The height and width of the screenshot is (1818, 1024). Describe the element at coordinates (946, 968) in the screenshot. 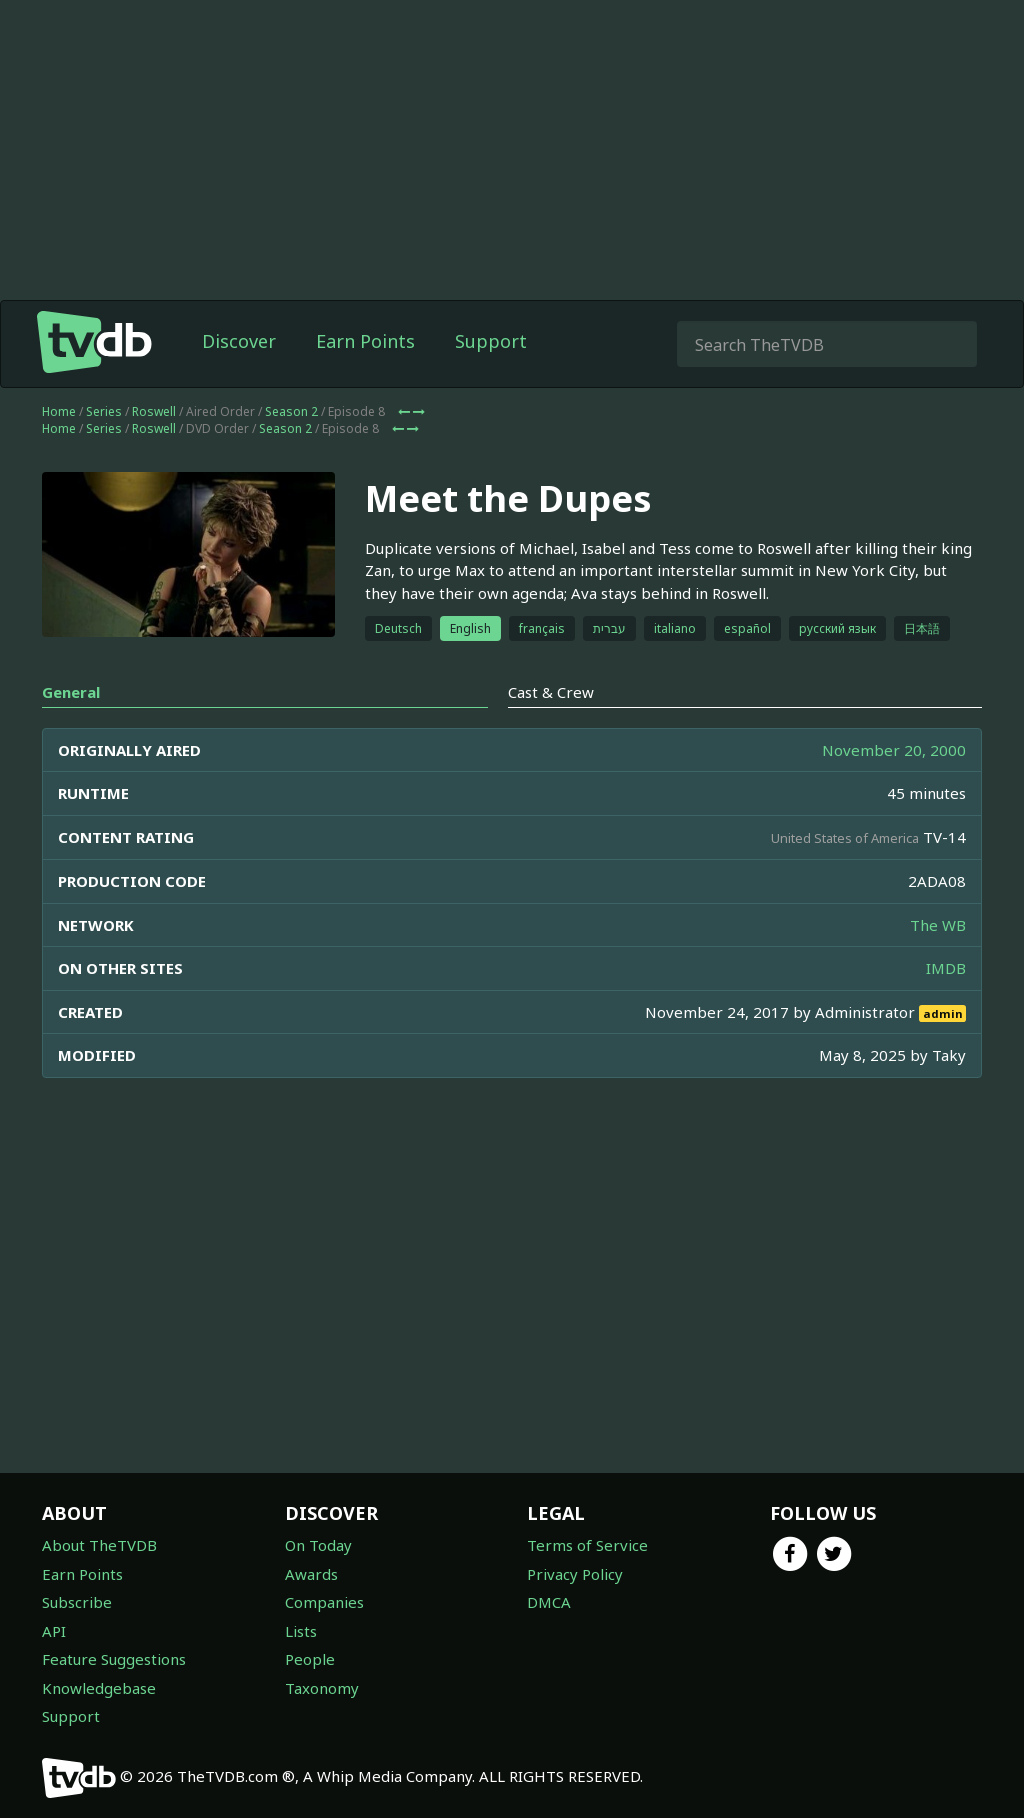

I see `IMDB` at that location.